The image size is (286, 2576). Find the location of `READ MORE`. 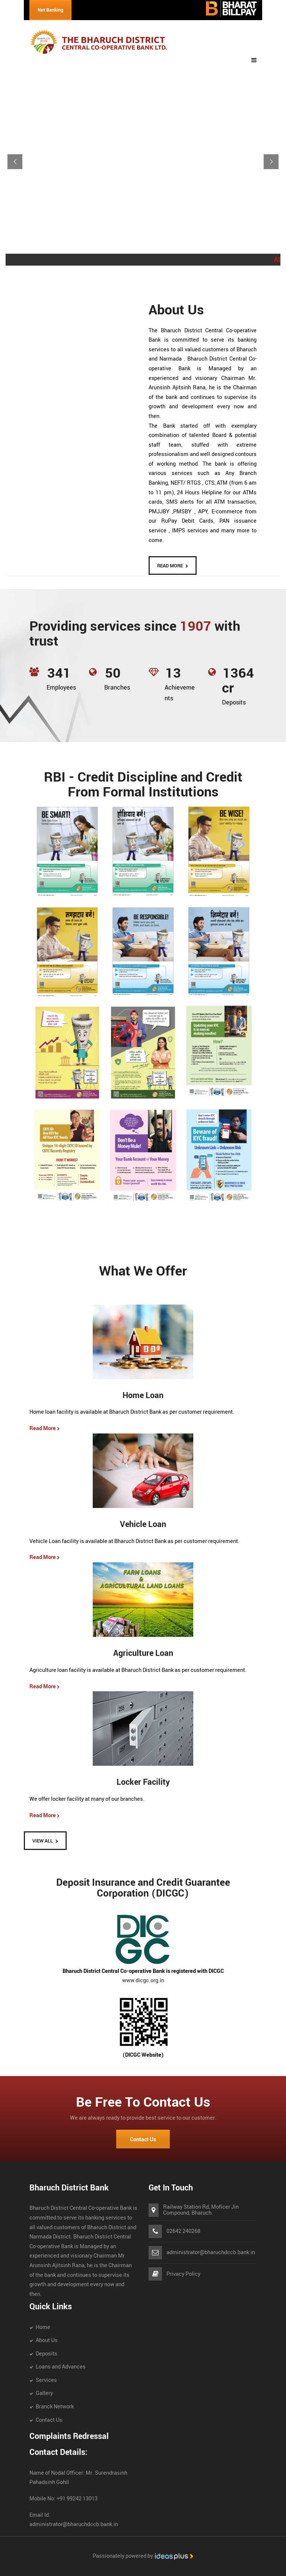

READ MORE is located at coordinates (170, 566).